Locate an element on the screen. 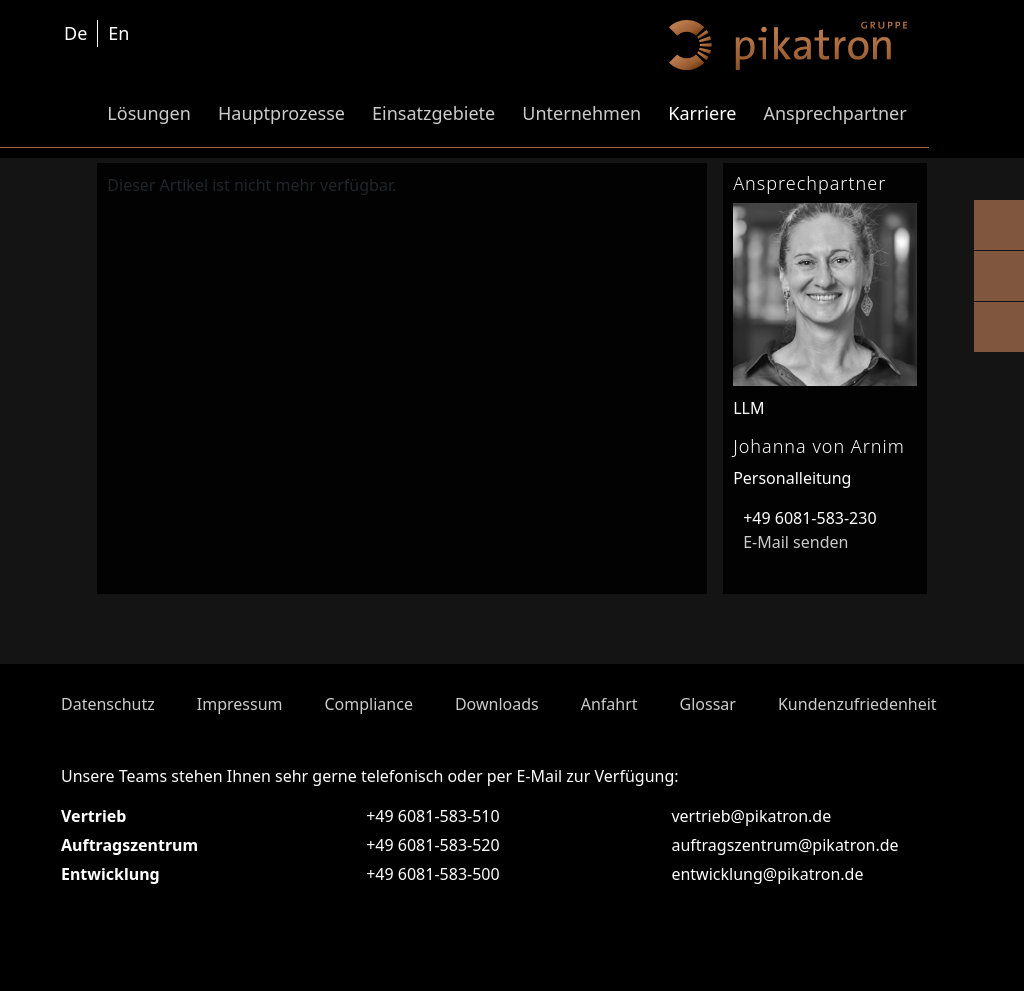 The width and height of the screenshot is (1024, 991). Lösungen is located at coordinates (149, 113).